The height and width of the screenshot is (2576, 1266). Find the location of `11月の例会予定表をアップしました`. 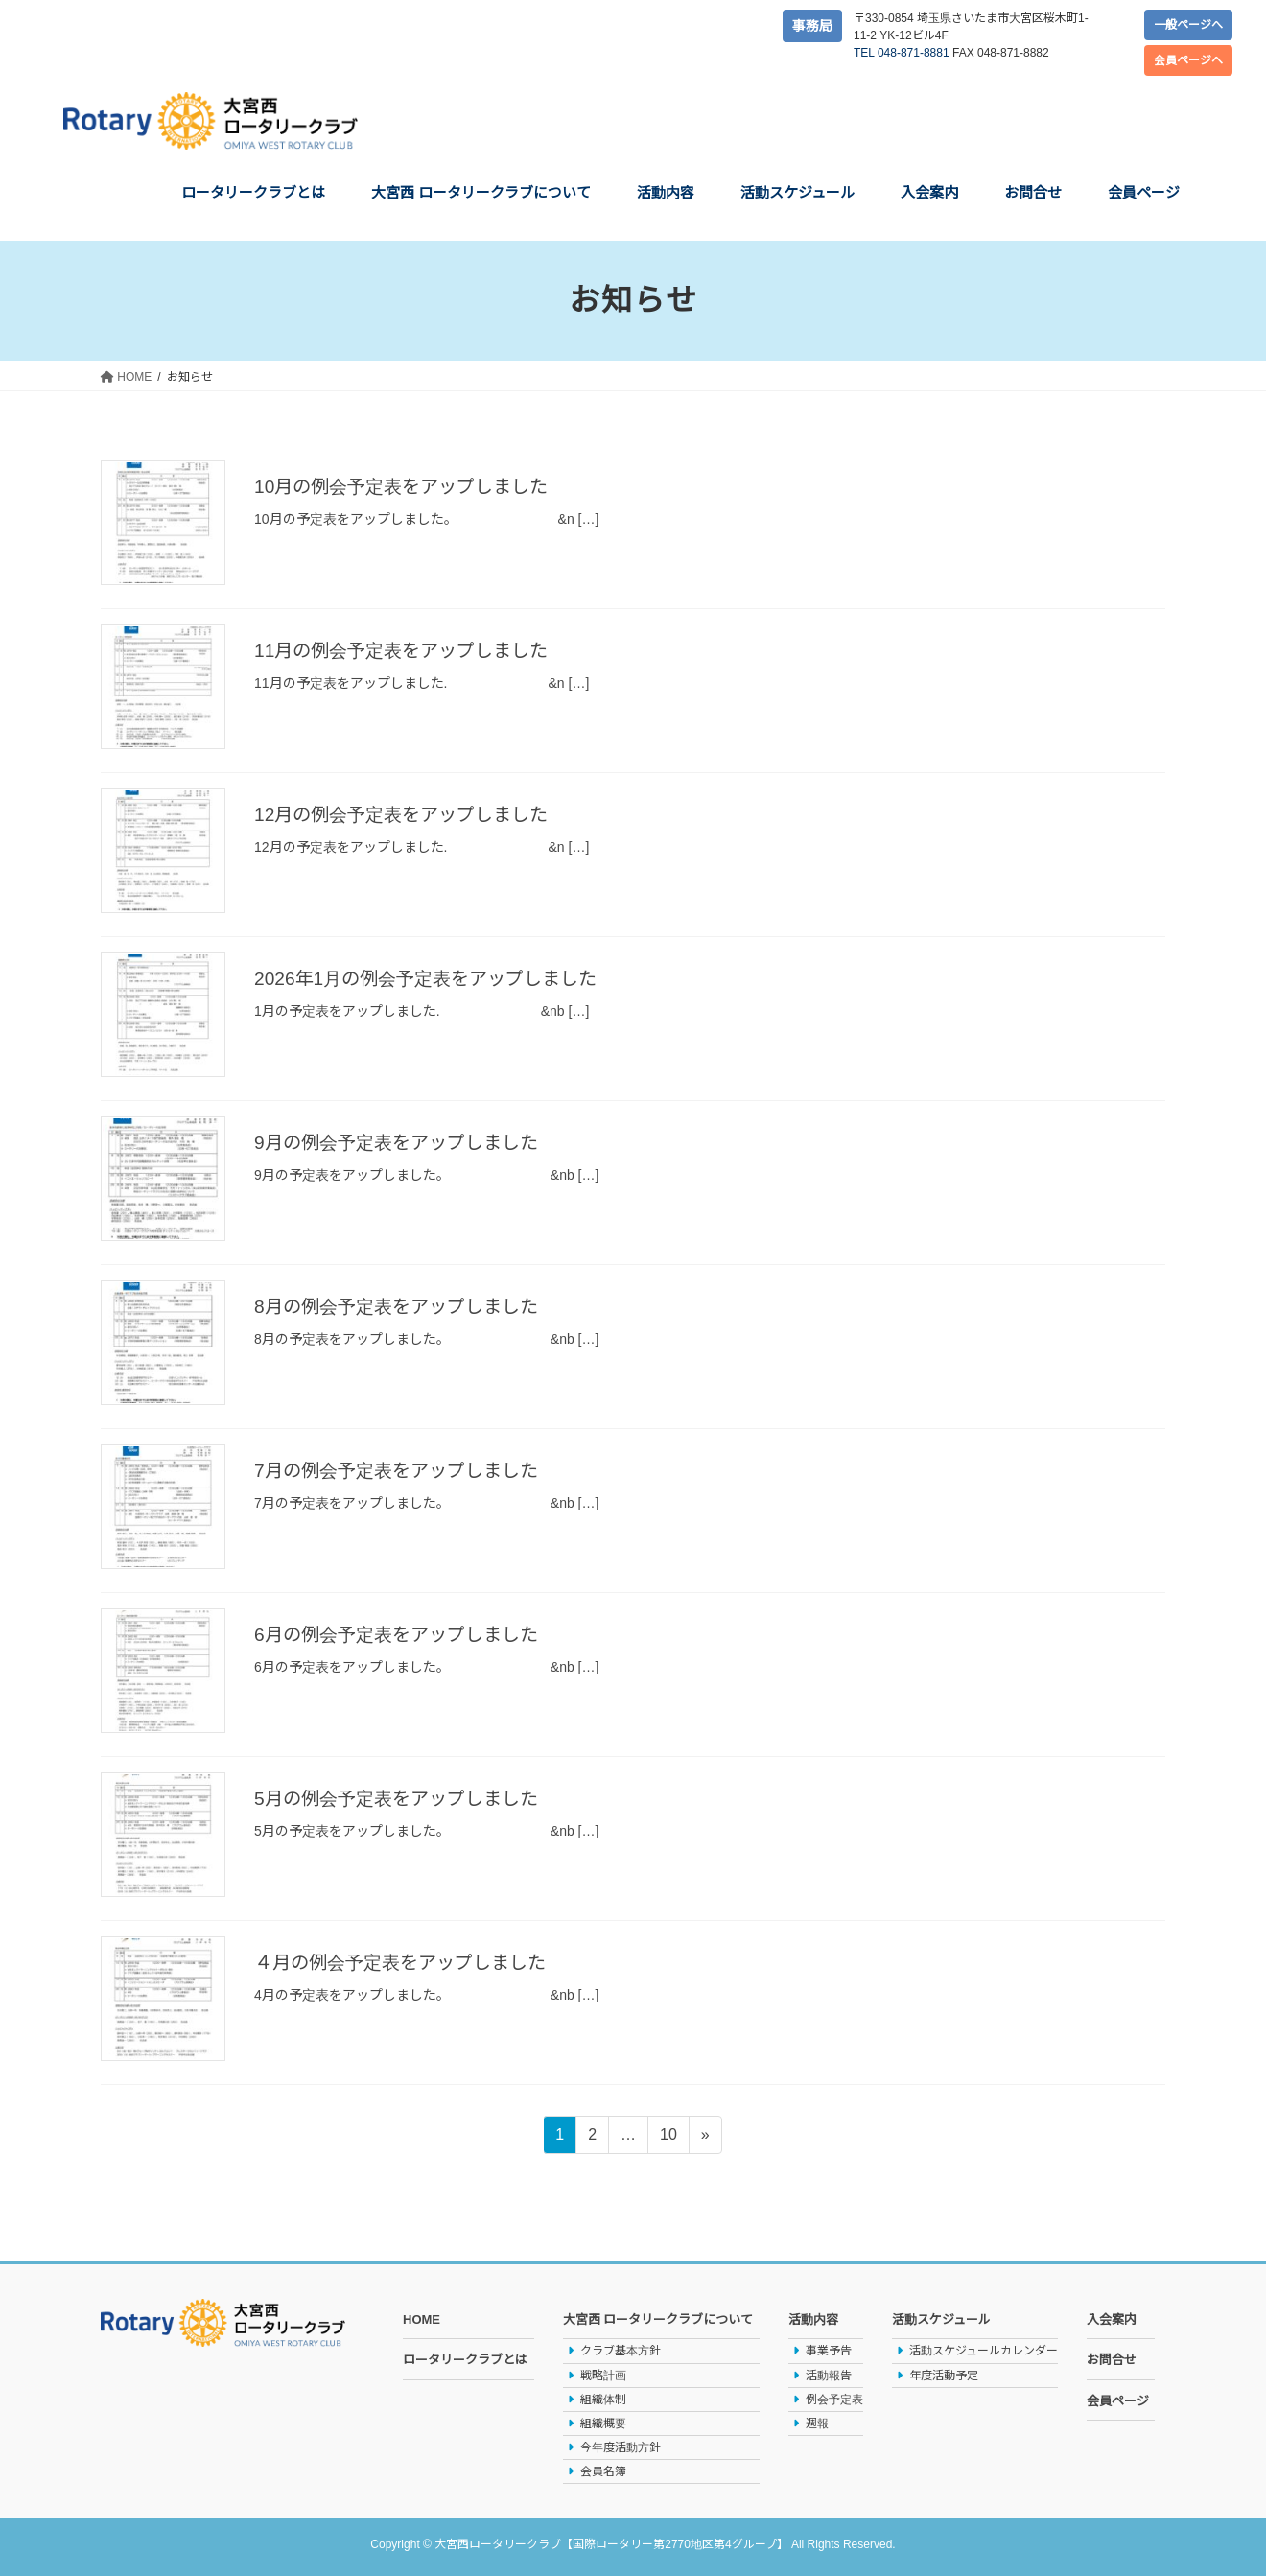

11月の例会予定表をアップしました is located at coordinates (408, 650).